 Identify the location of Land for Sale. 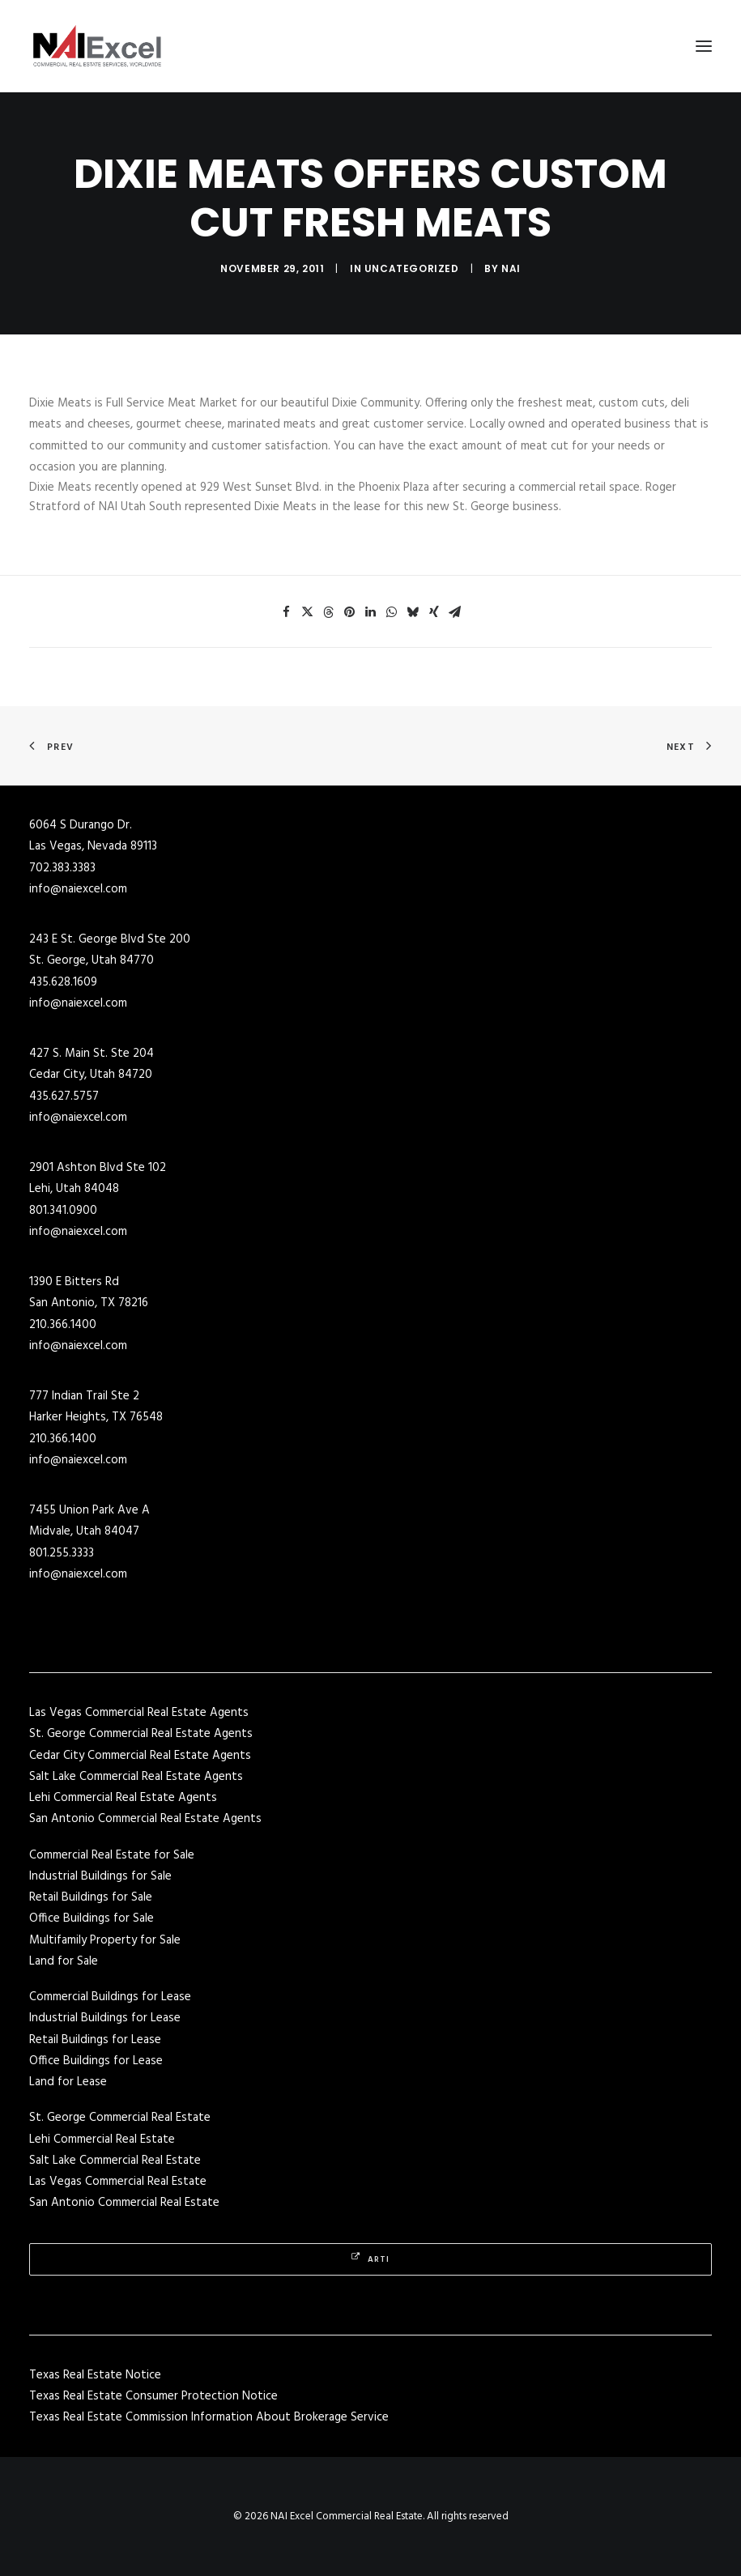
(63, 1961).